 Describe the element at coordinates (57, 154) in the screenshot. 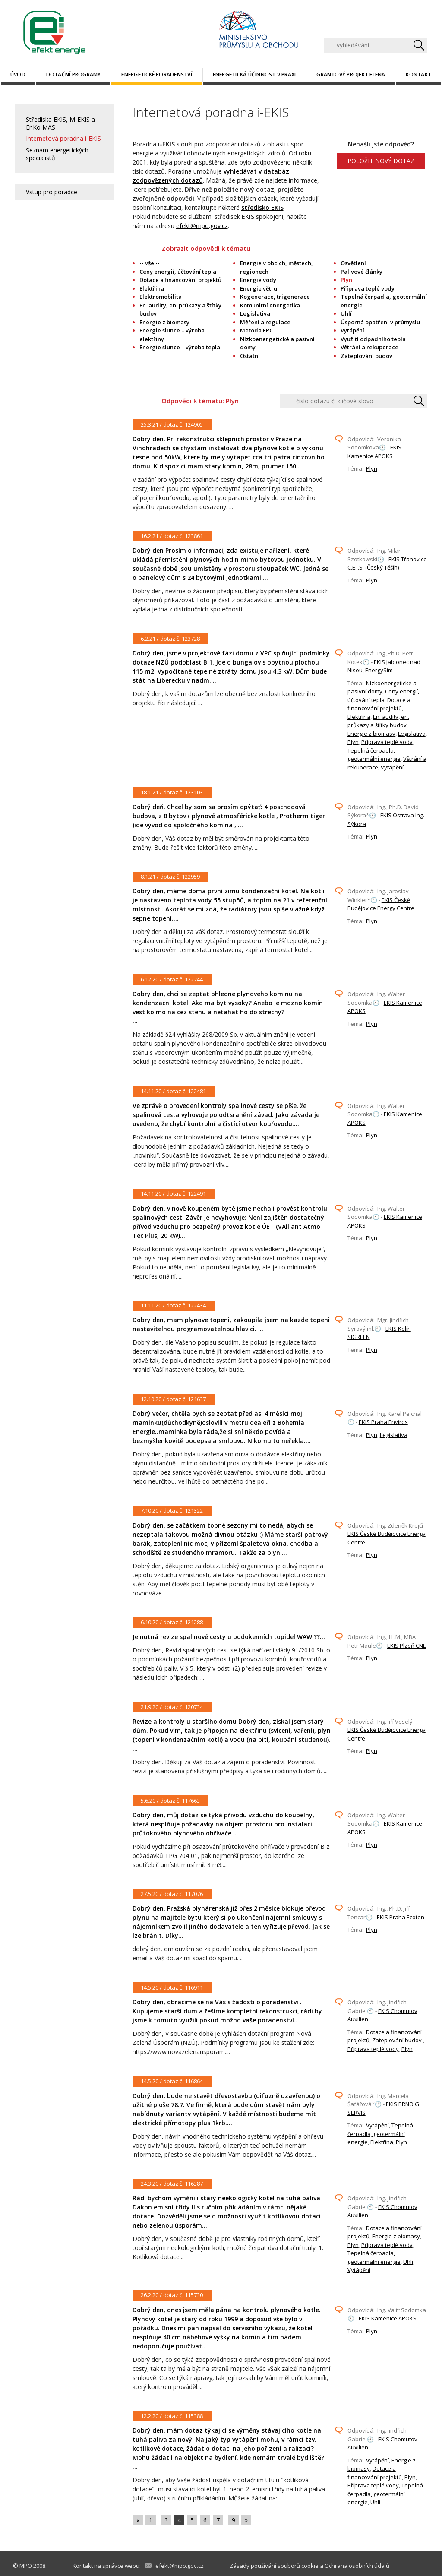

I see `Seznam energetických specialistů` at that location.